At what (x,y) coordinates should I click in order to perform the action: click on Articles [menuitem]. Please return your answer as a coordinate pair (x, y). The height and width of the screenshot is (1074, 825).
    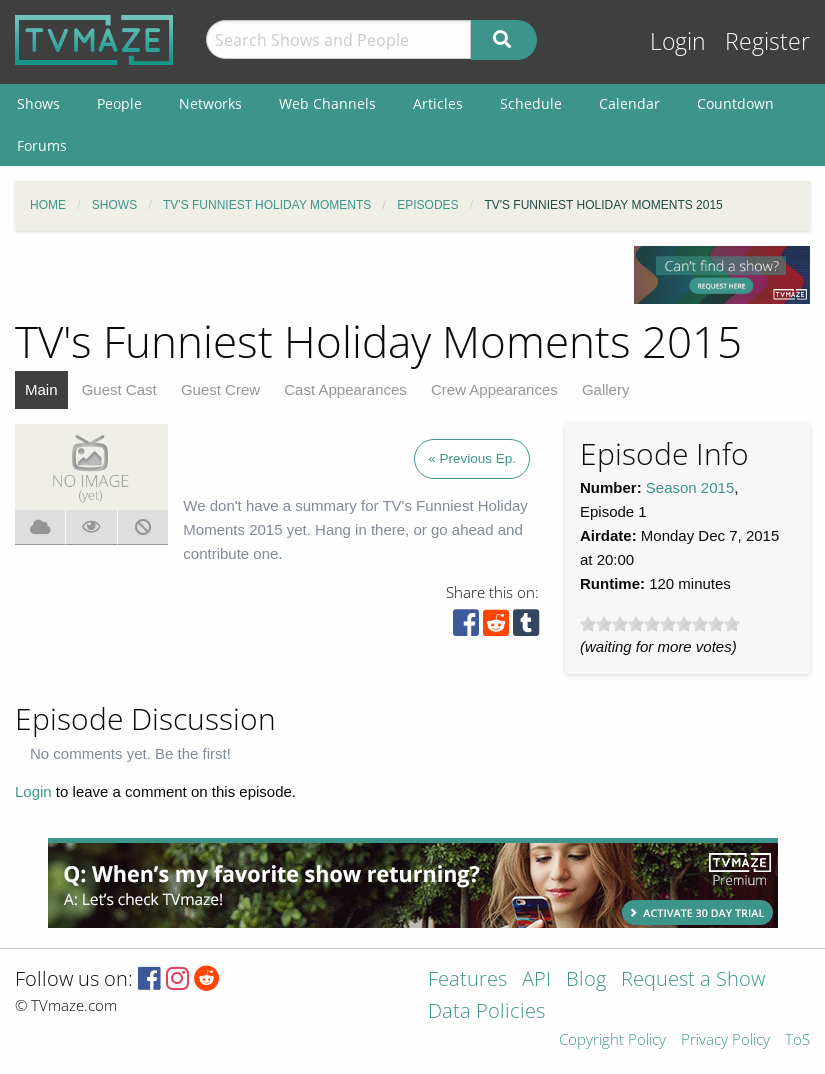
    Looking at the image, I should click on (438, 103).